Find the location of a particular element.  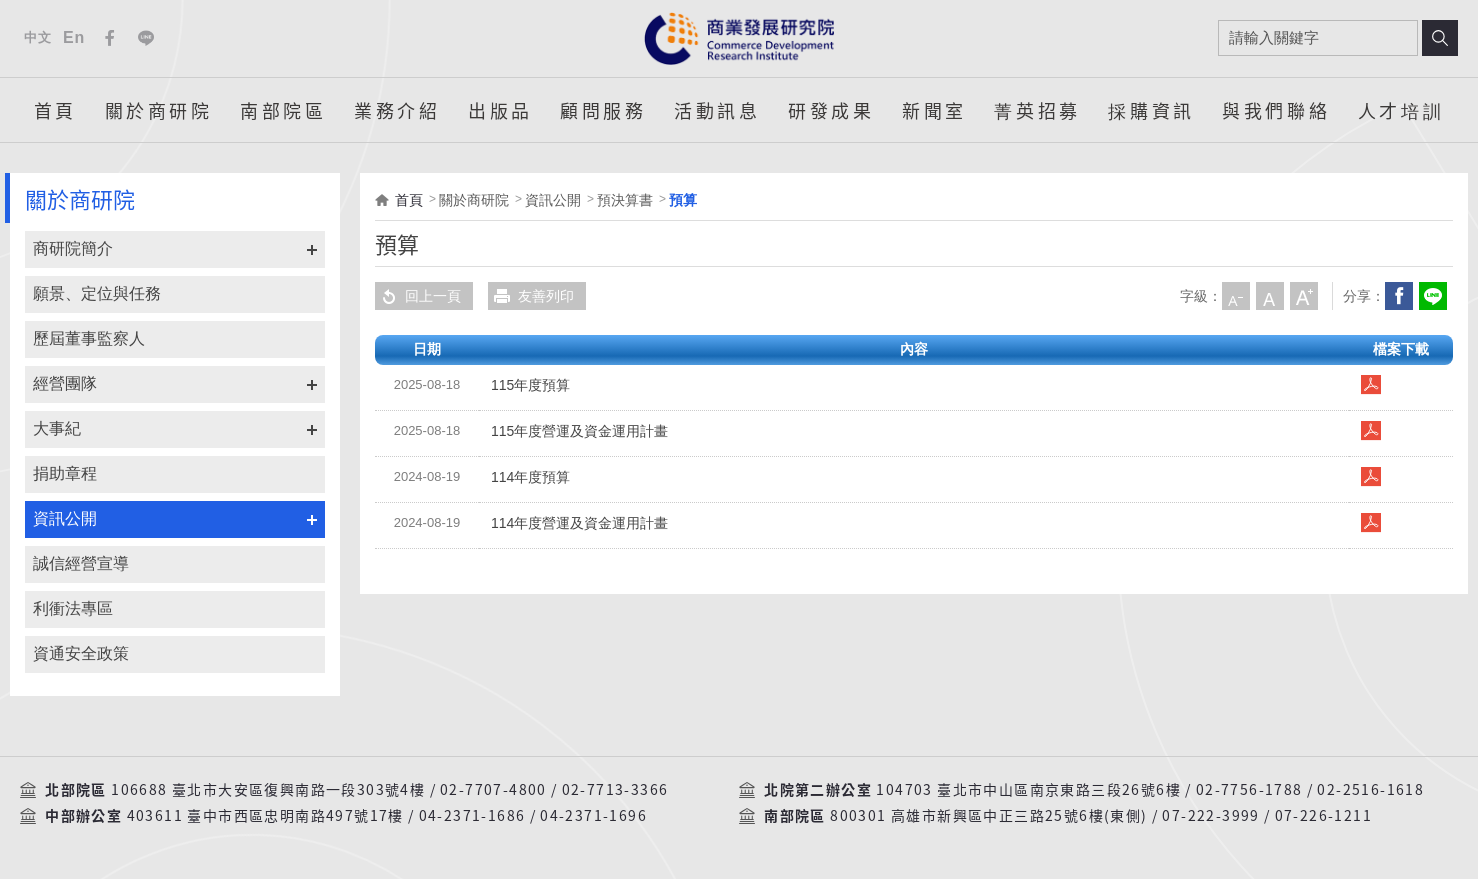

資通安全政策 is located at coordinates (81, 653).